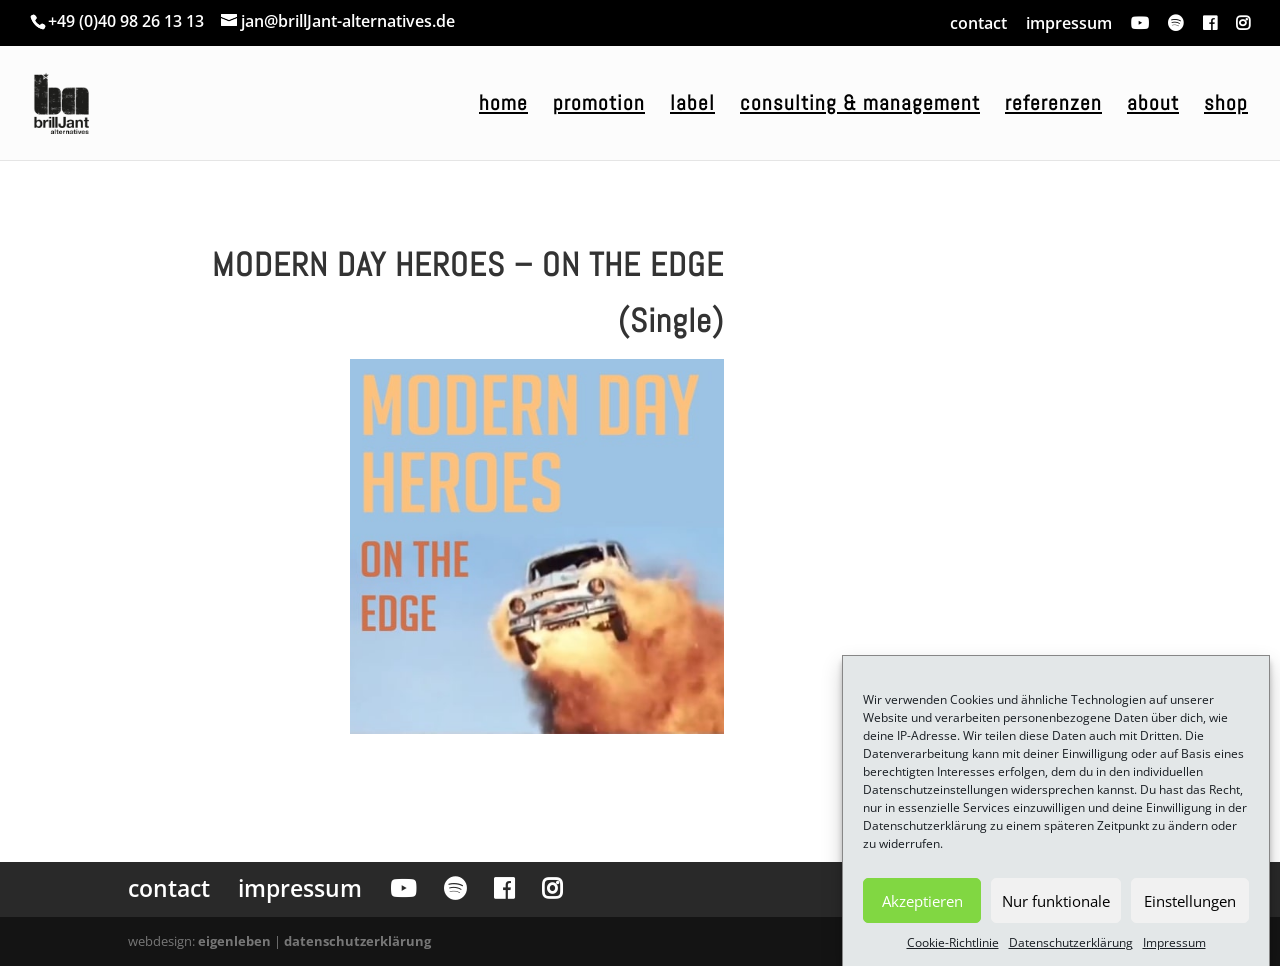  I want to click on referenzen, so click(1053, 106).